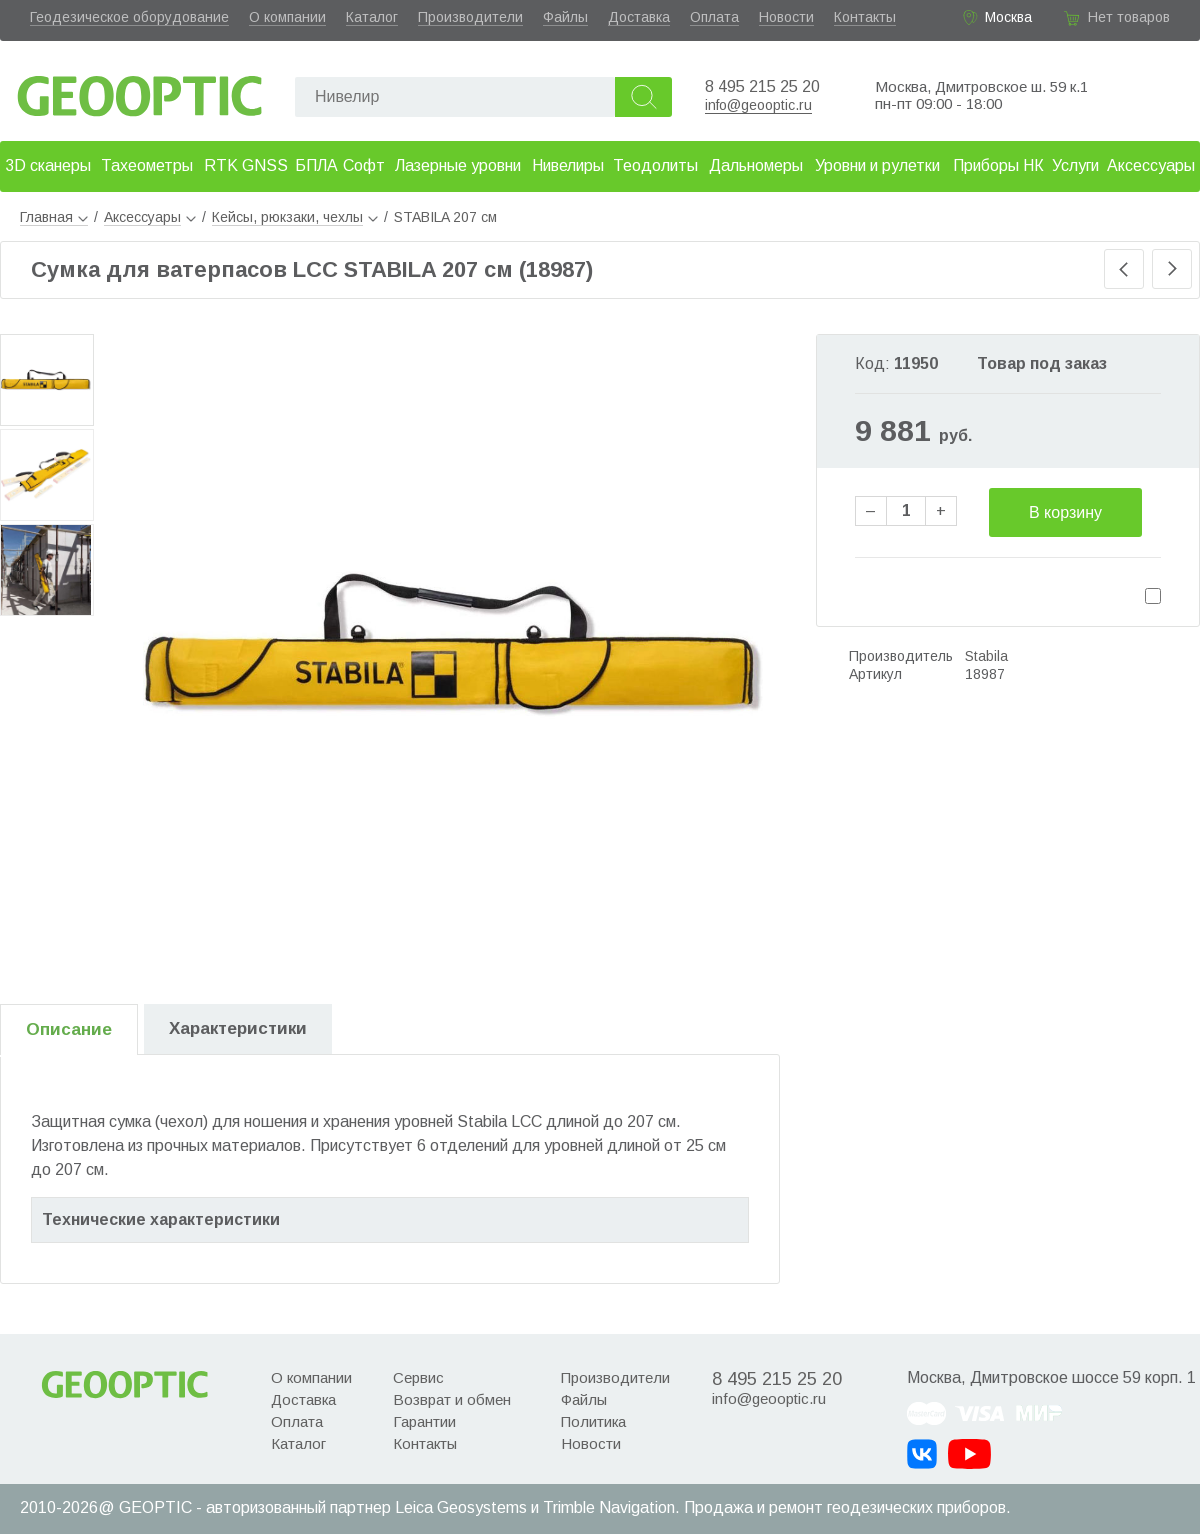 Image resolution: width=1200 pixels, height=1534 pixels. I want to click on О компании, so click(287, 17).